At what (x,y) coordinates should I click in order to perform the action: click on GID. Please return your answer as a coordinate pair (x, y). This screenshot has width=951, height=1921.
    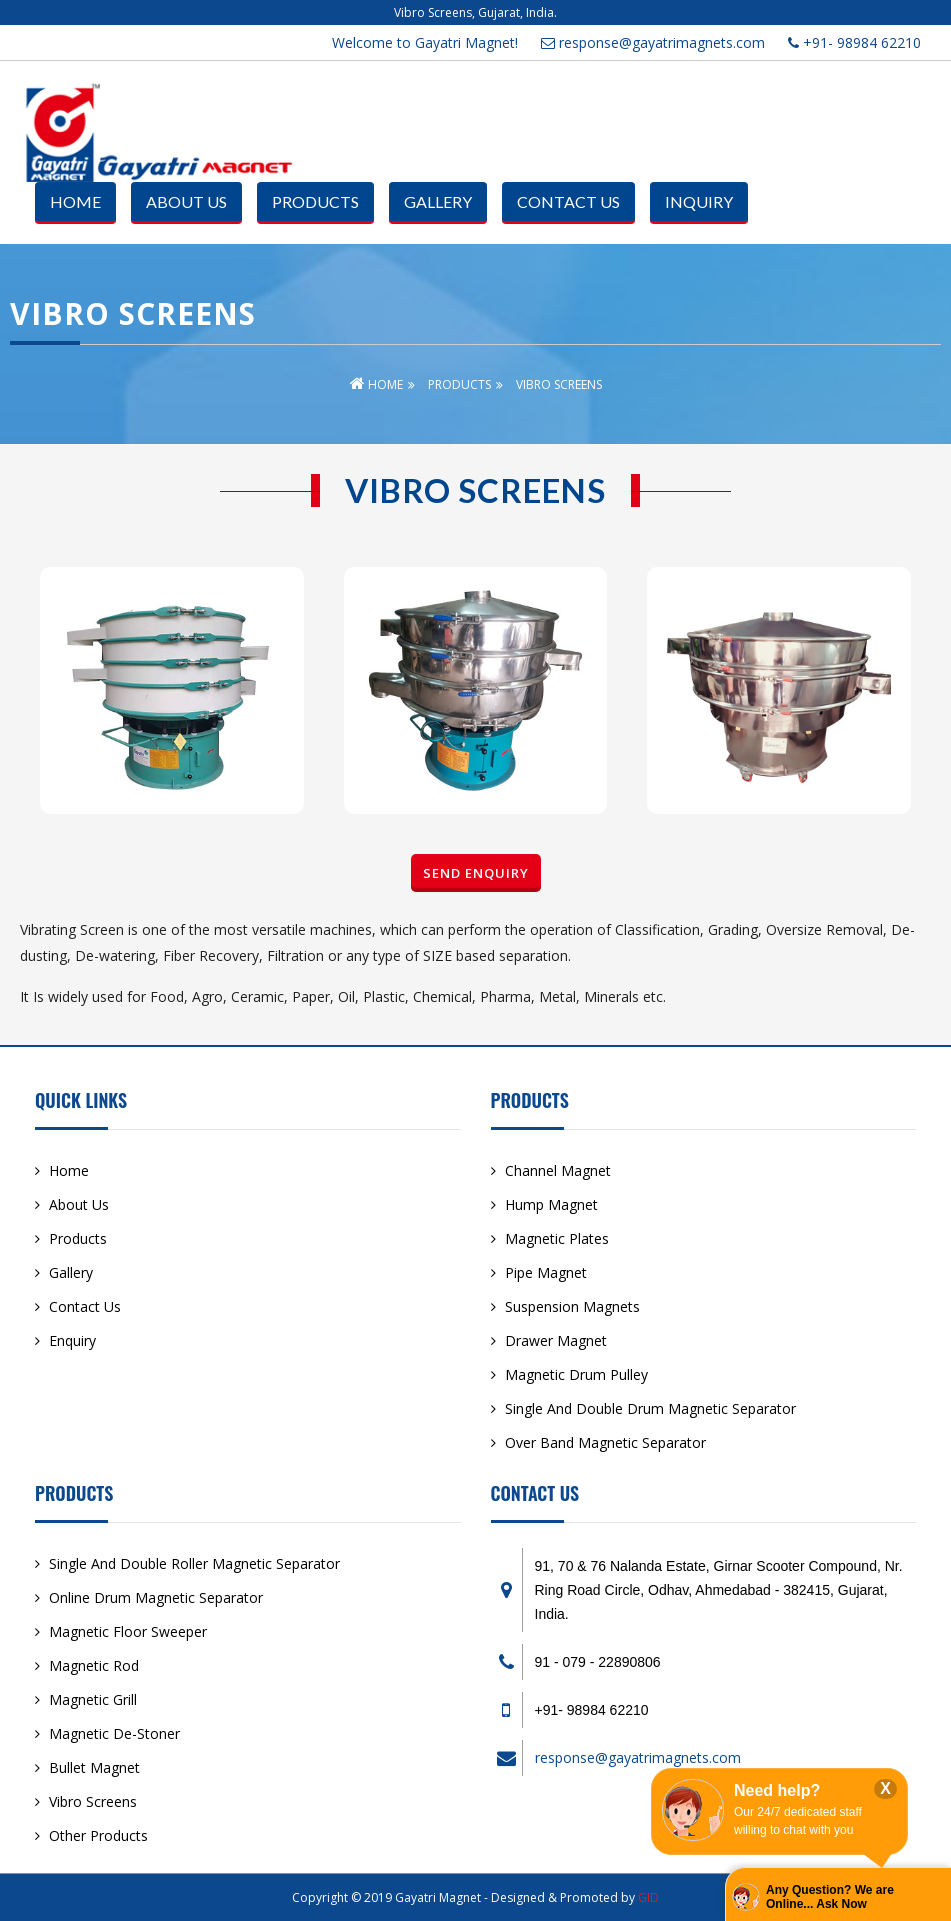
    Looking at the image, I should click on (648, 1897).